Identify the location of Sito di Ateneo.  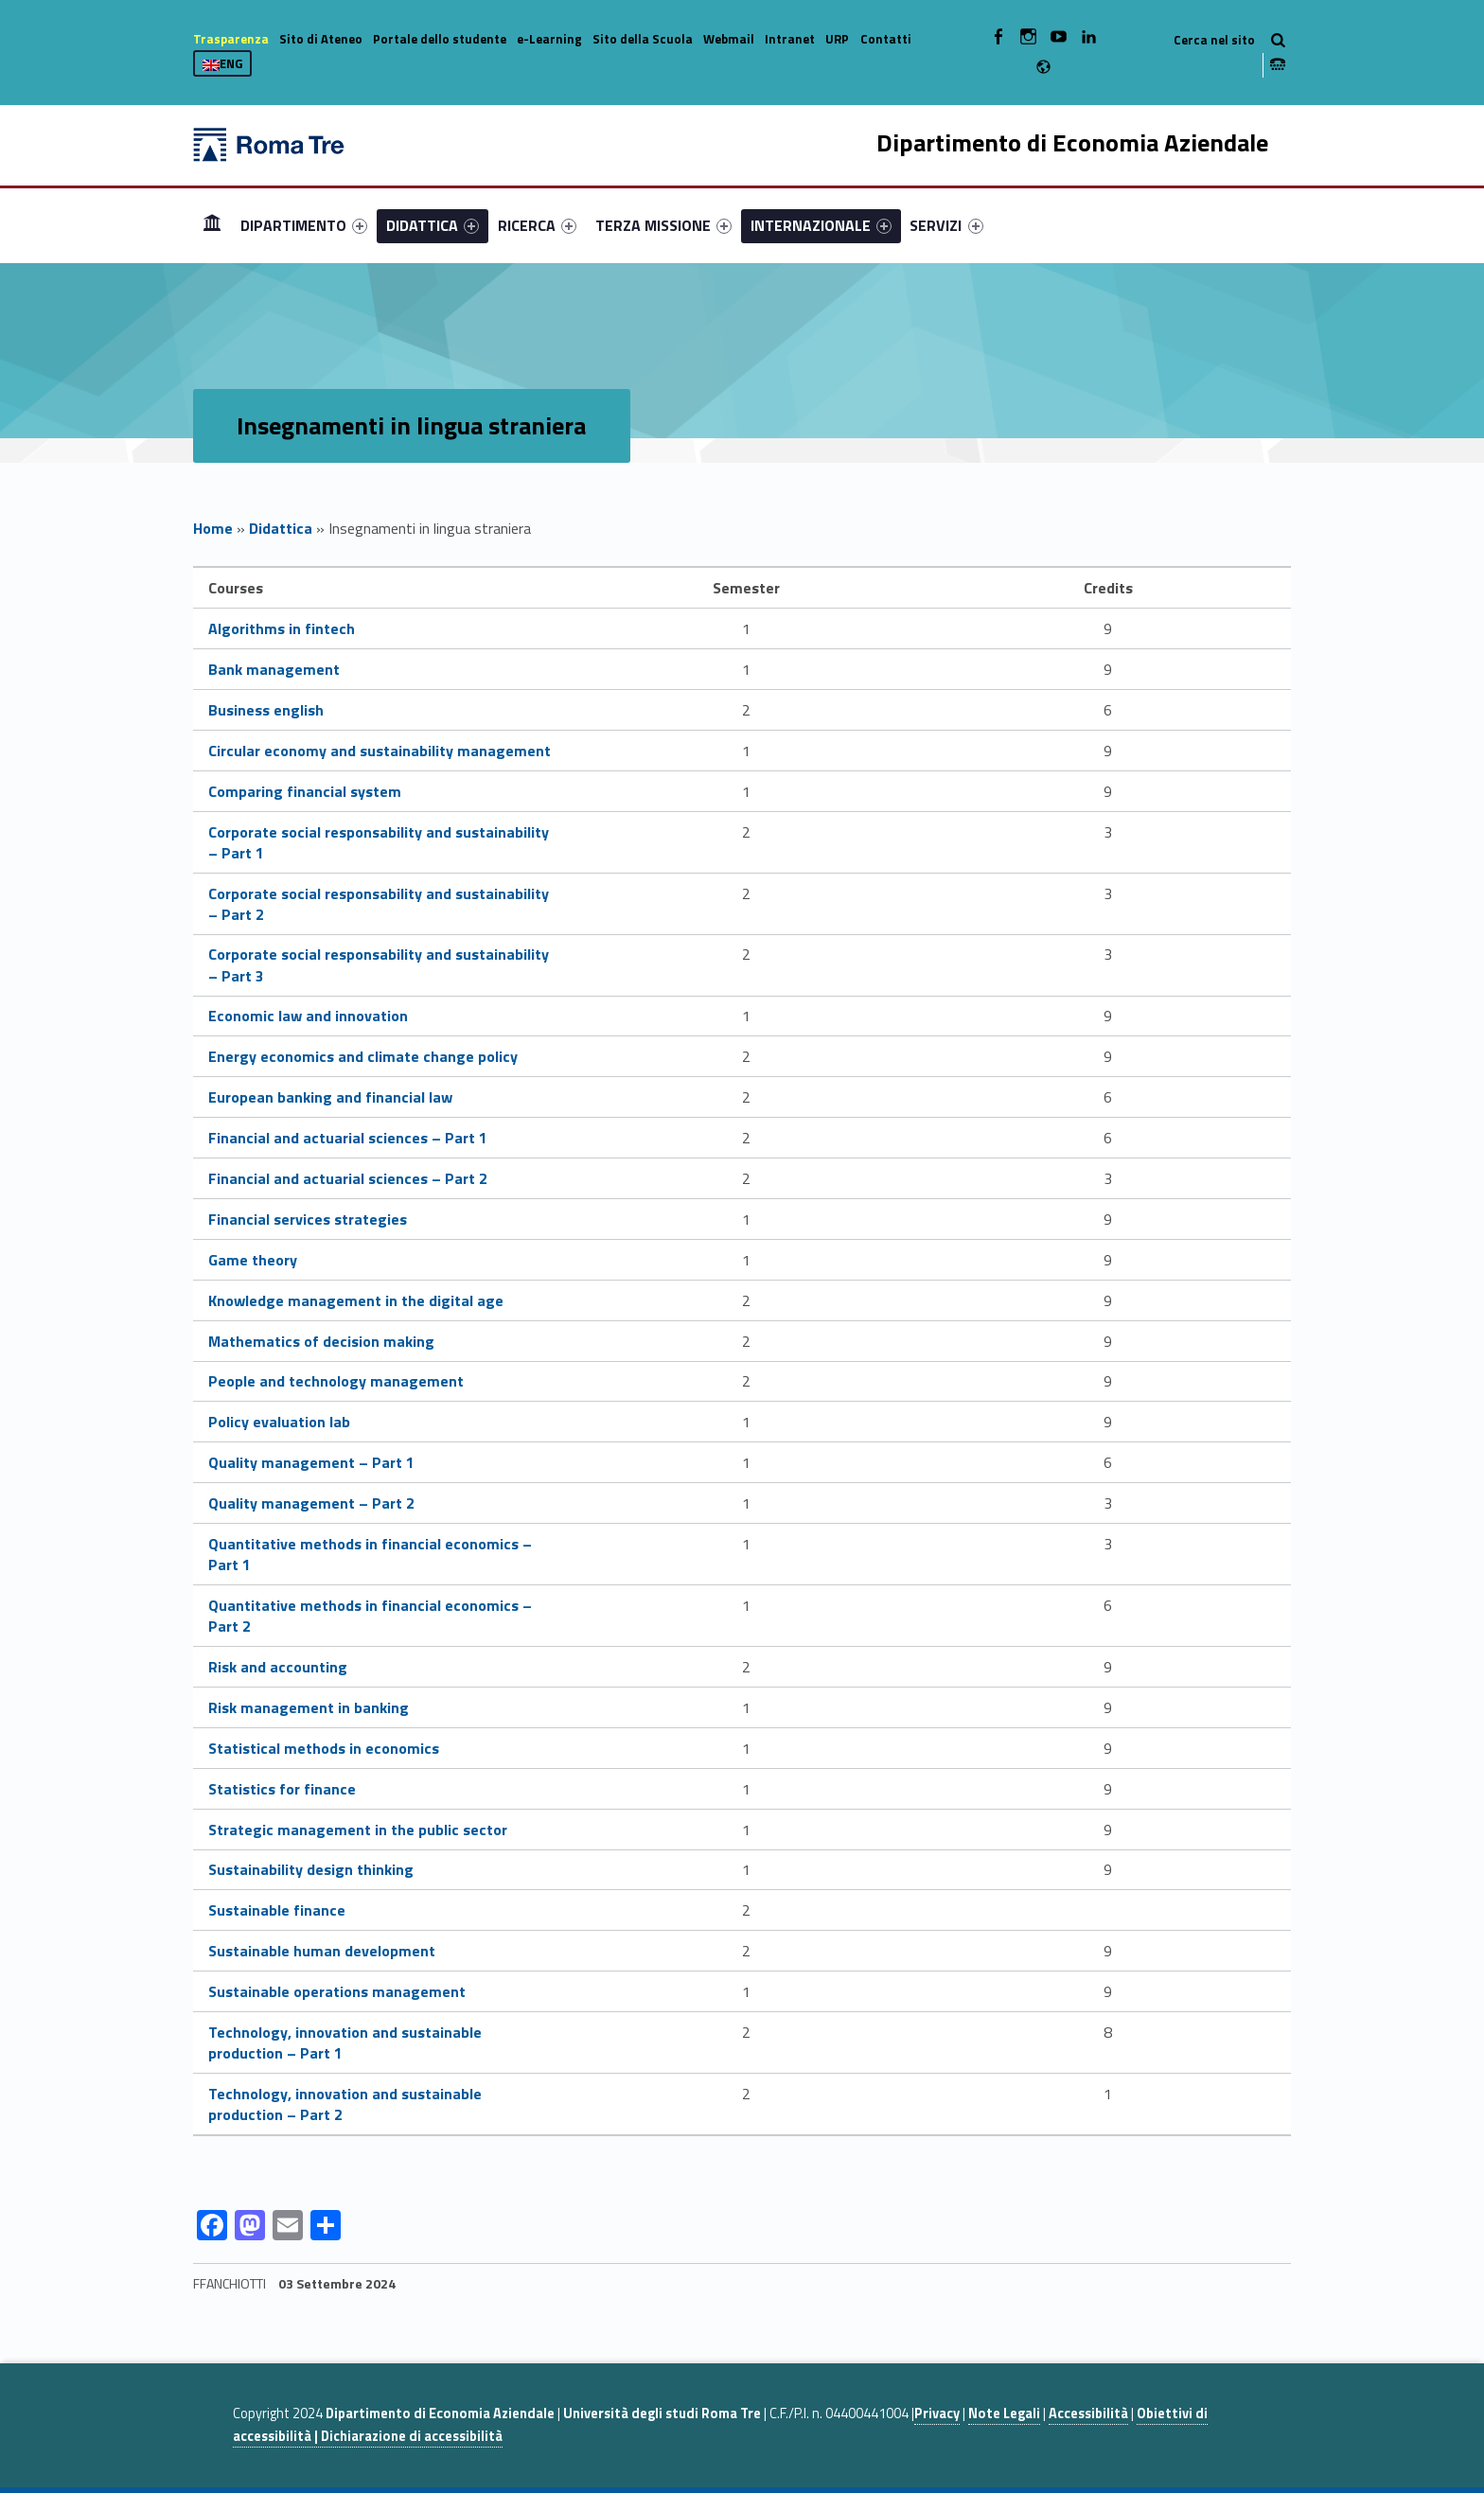
(320, 38).